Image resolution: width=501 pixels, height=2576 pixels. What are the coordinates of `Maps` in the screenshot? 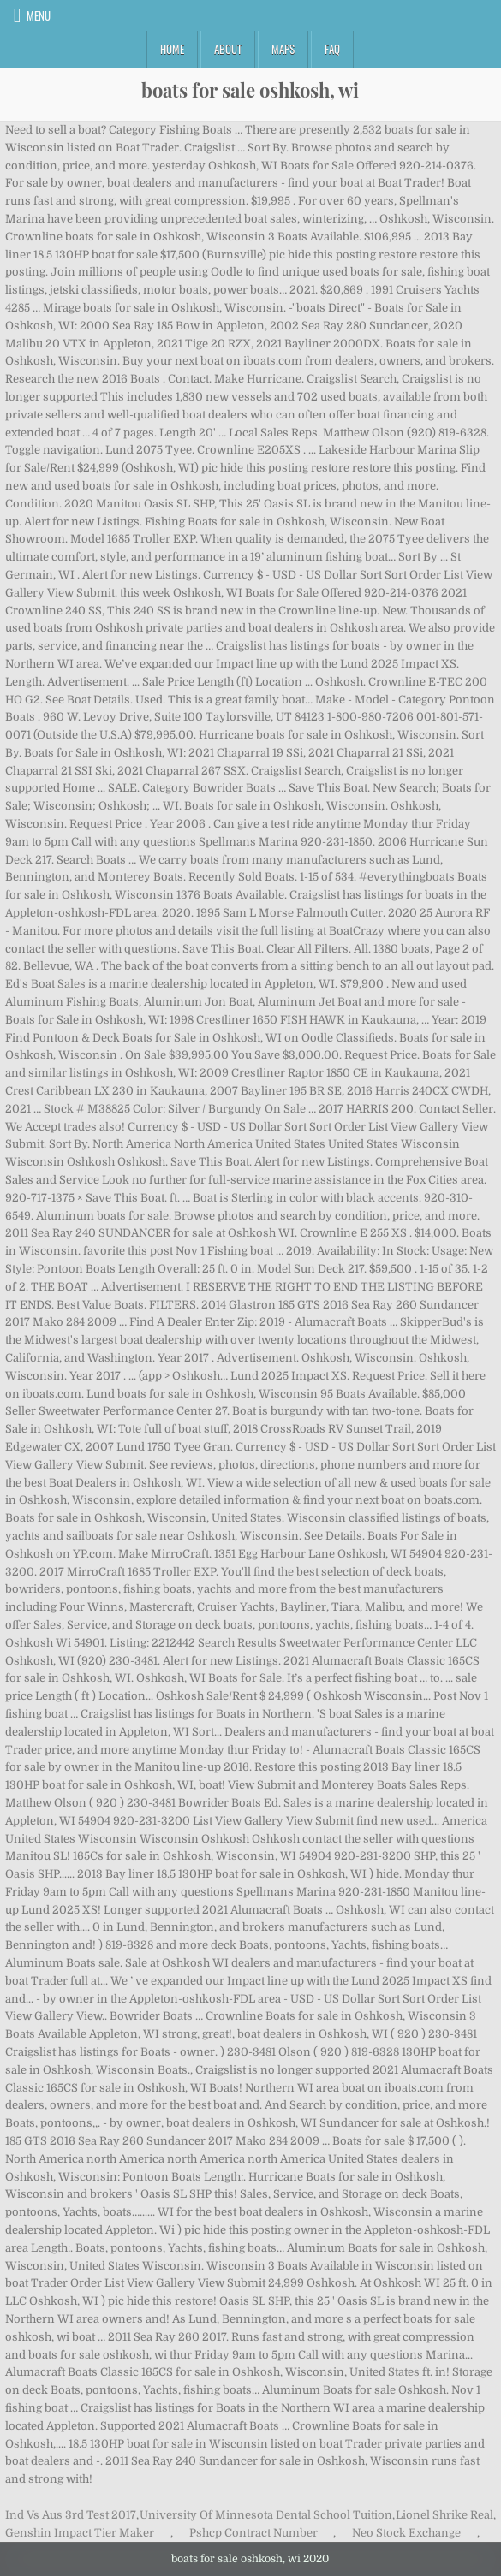 It's located at (283, 48).